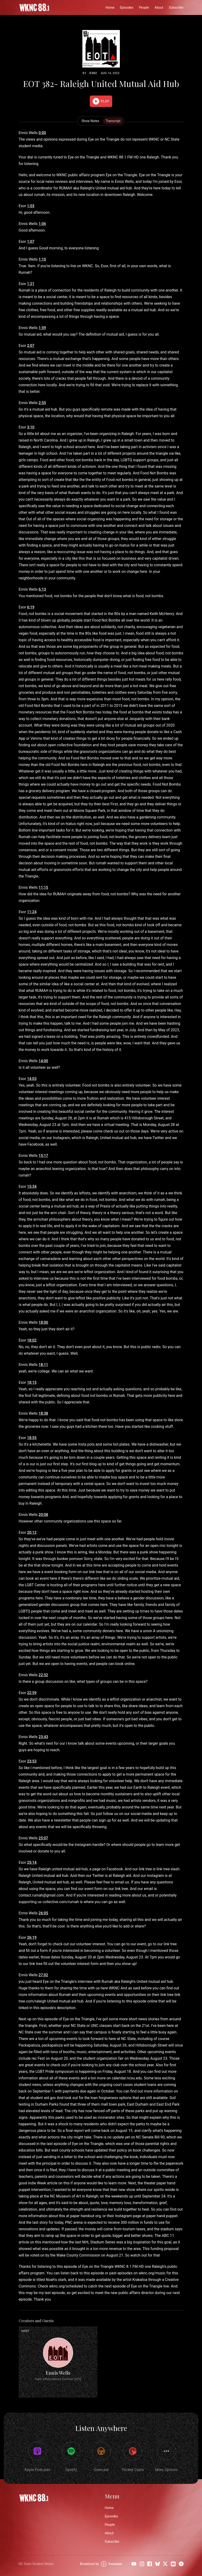 Image resolution: width=202 pixels, height=2576 pixels. I want to click on 1:06, so click(42, 223).